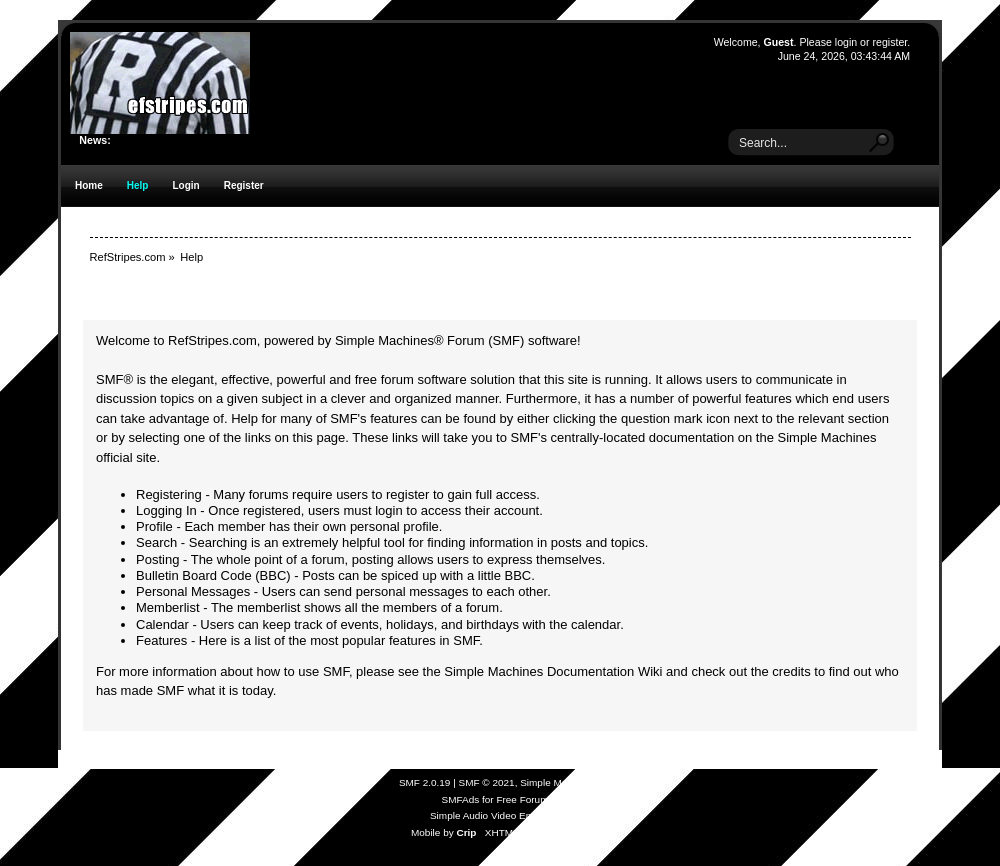  Describe the element at coordinates (487, 782) in the screenshot. I see `SMF © 2021` at that location.